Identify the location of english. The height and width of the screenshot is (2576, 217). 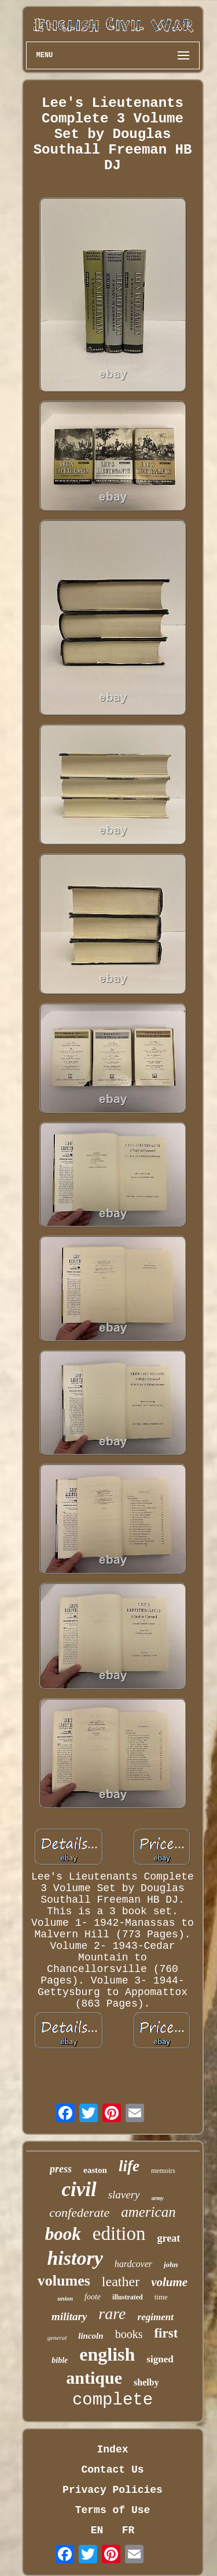
(107, 2354).